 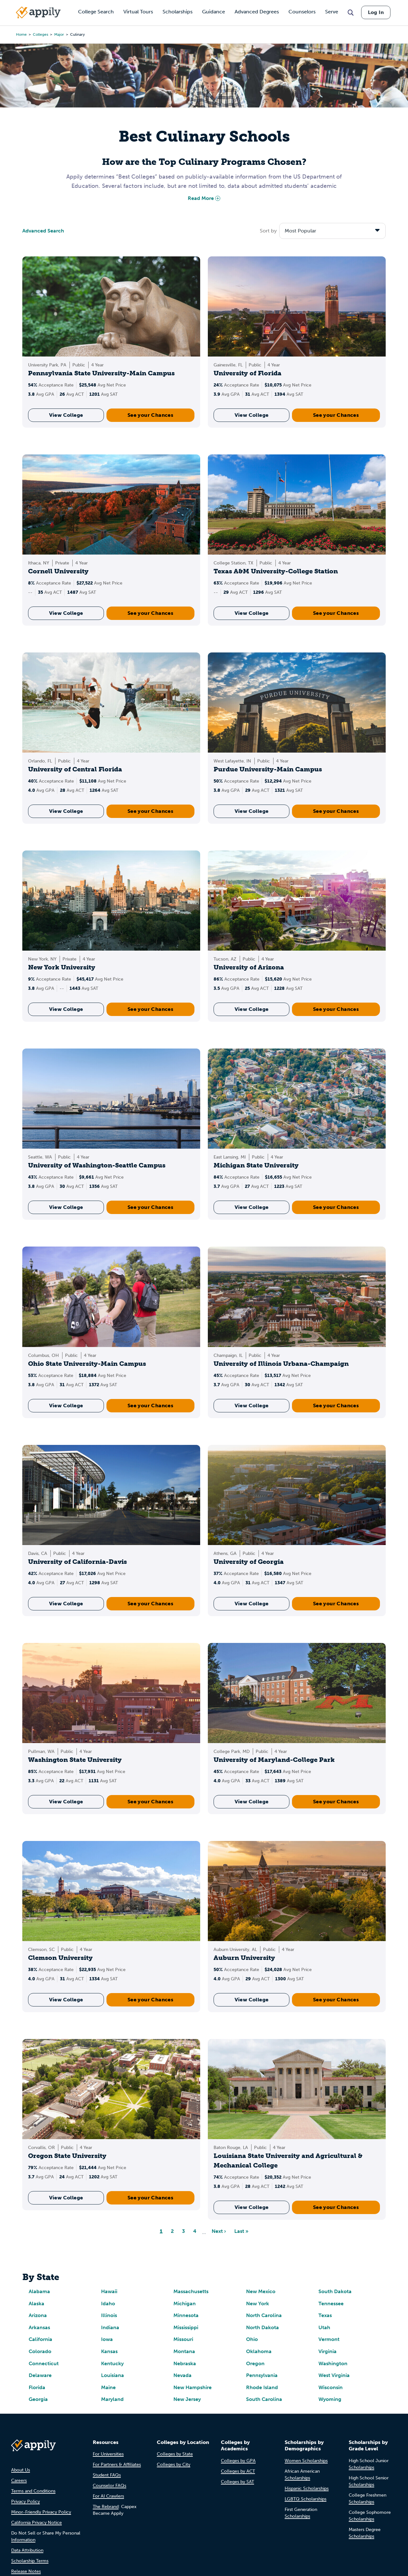 I want to click on Minnesota, so click(x=186, y=2315).